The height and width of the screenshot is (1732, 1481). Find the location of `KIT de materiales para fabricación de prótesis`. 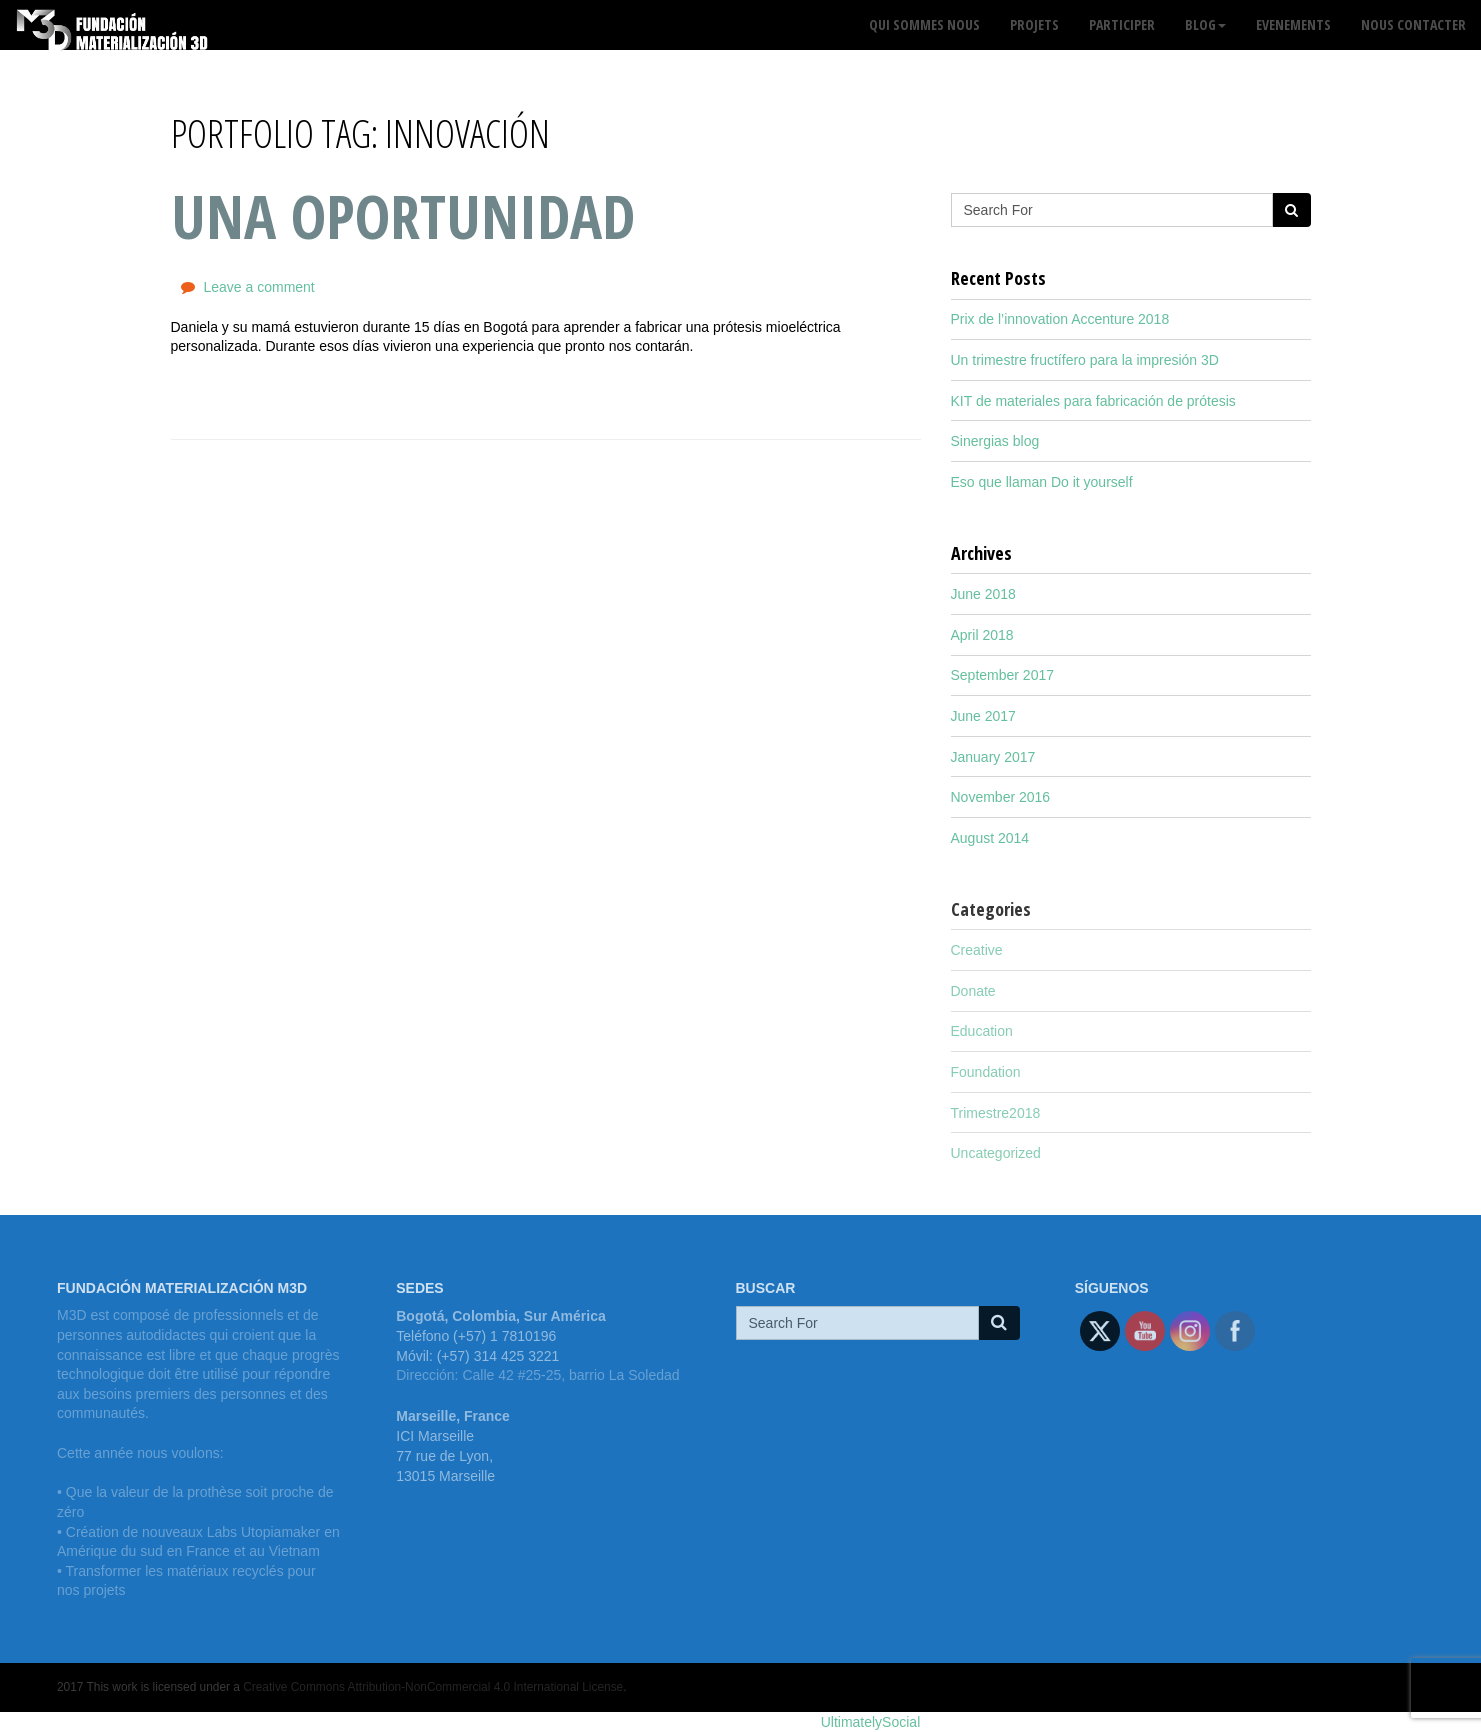

KIT de materiales para fabricación de prótesis is located at coordinates (1093, 401).